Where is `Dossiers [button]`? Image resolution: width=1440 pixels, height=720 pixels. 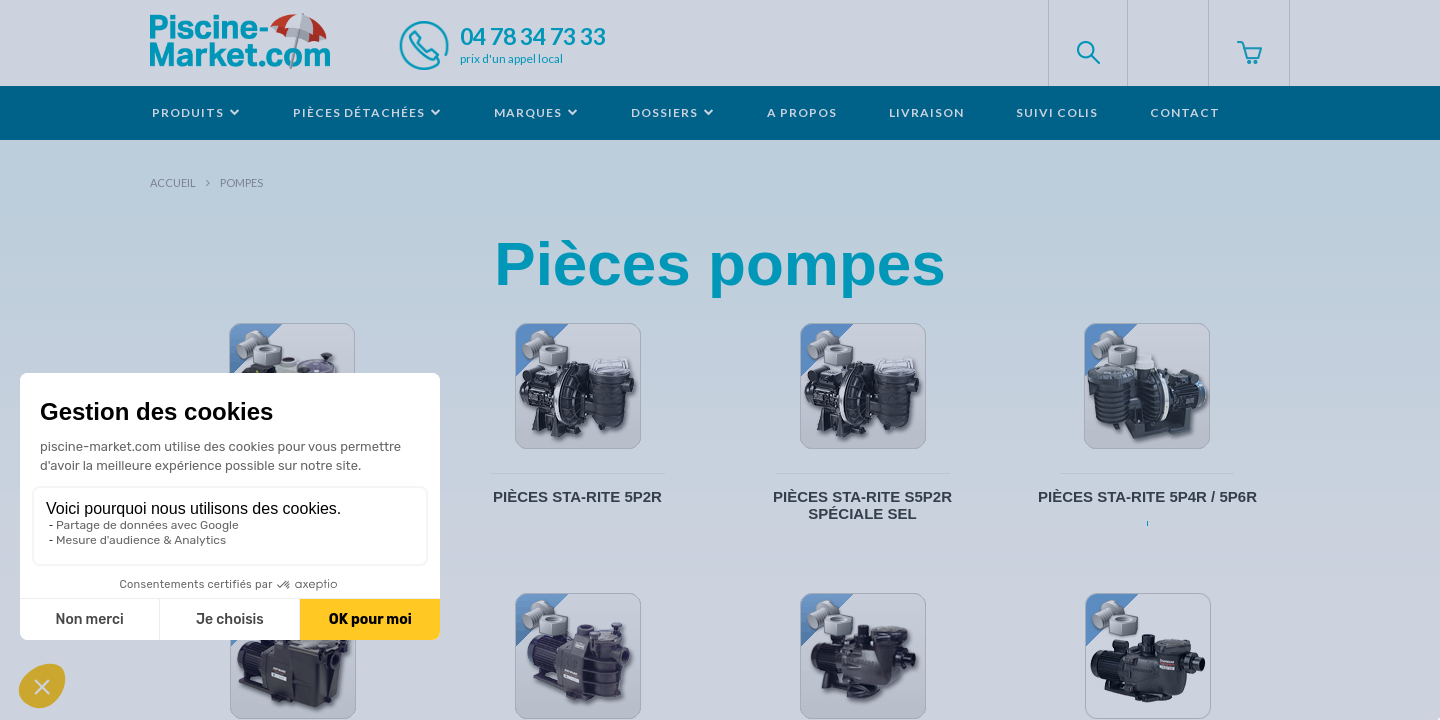
Dossiers [button] is located at coordinates (673, 112).